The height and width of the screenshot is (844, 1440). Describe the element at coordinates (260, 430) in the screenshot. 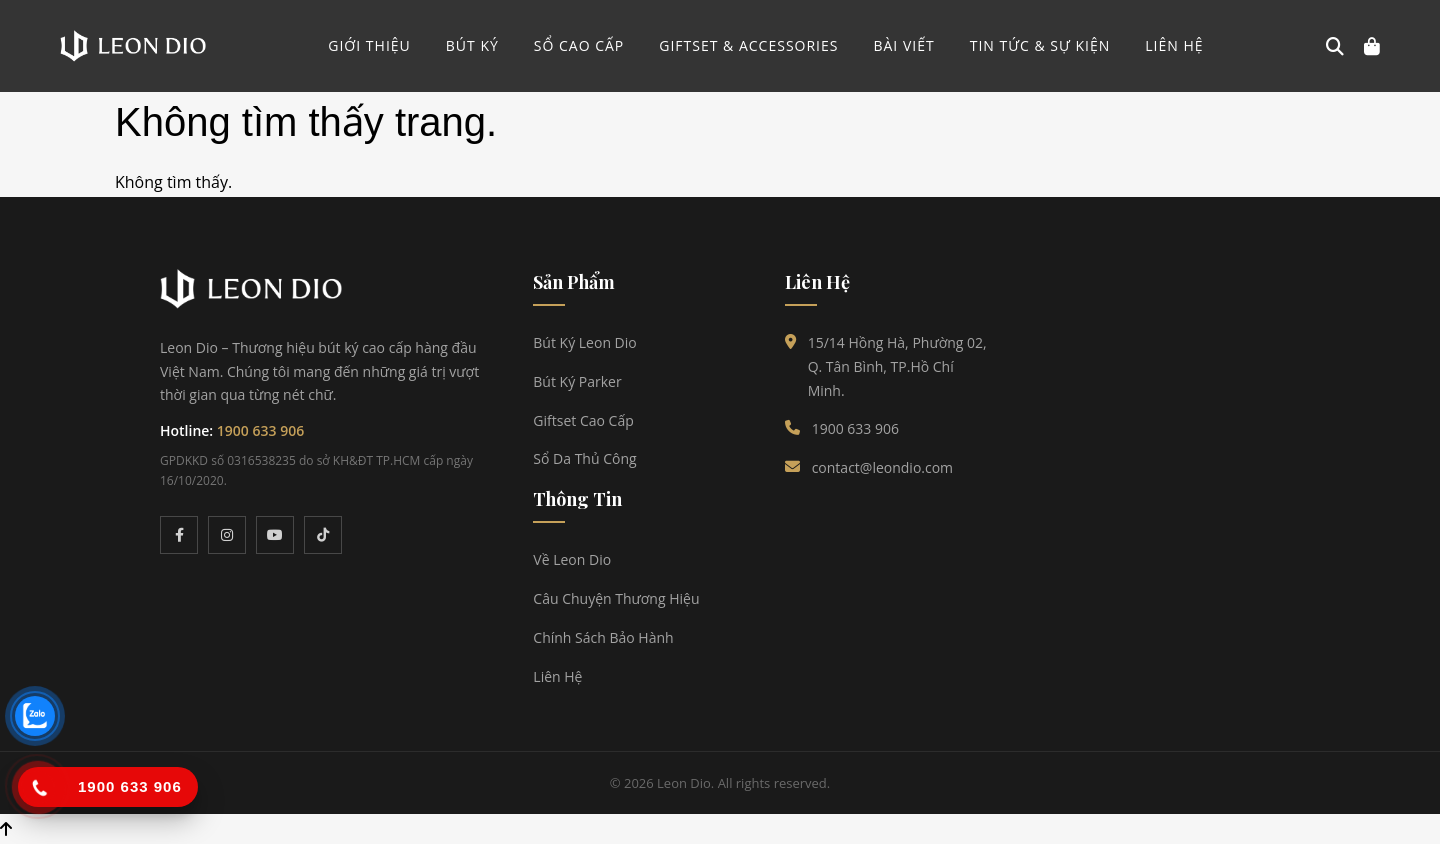

I see `1900 633 906` at that location.